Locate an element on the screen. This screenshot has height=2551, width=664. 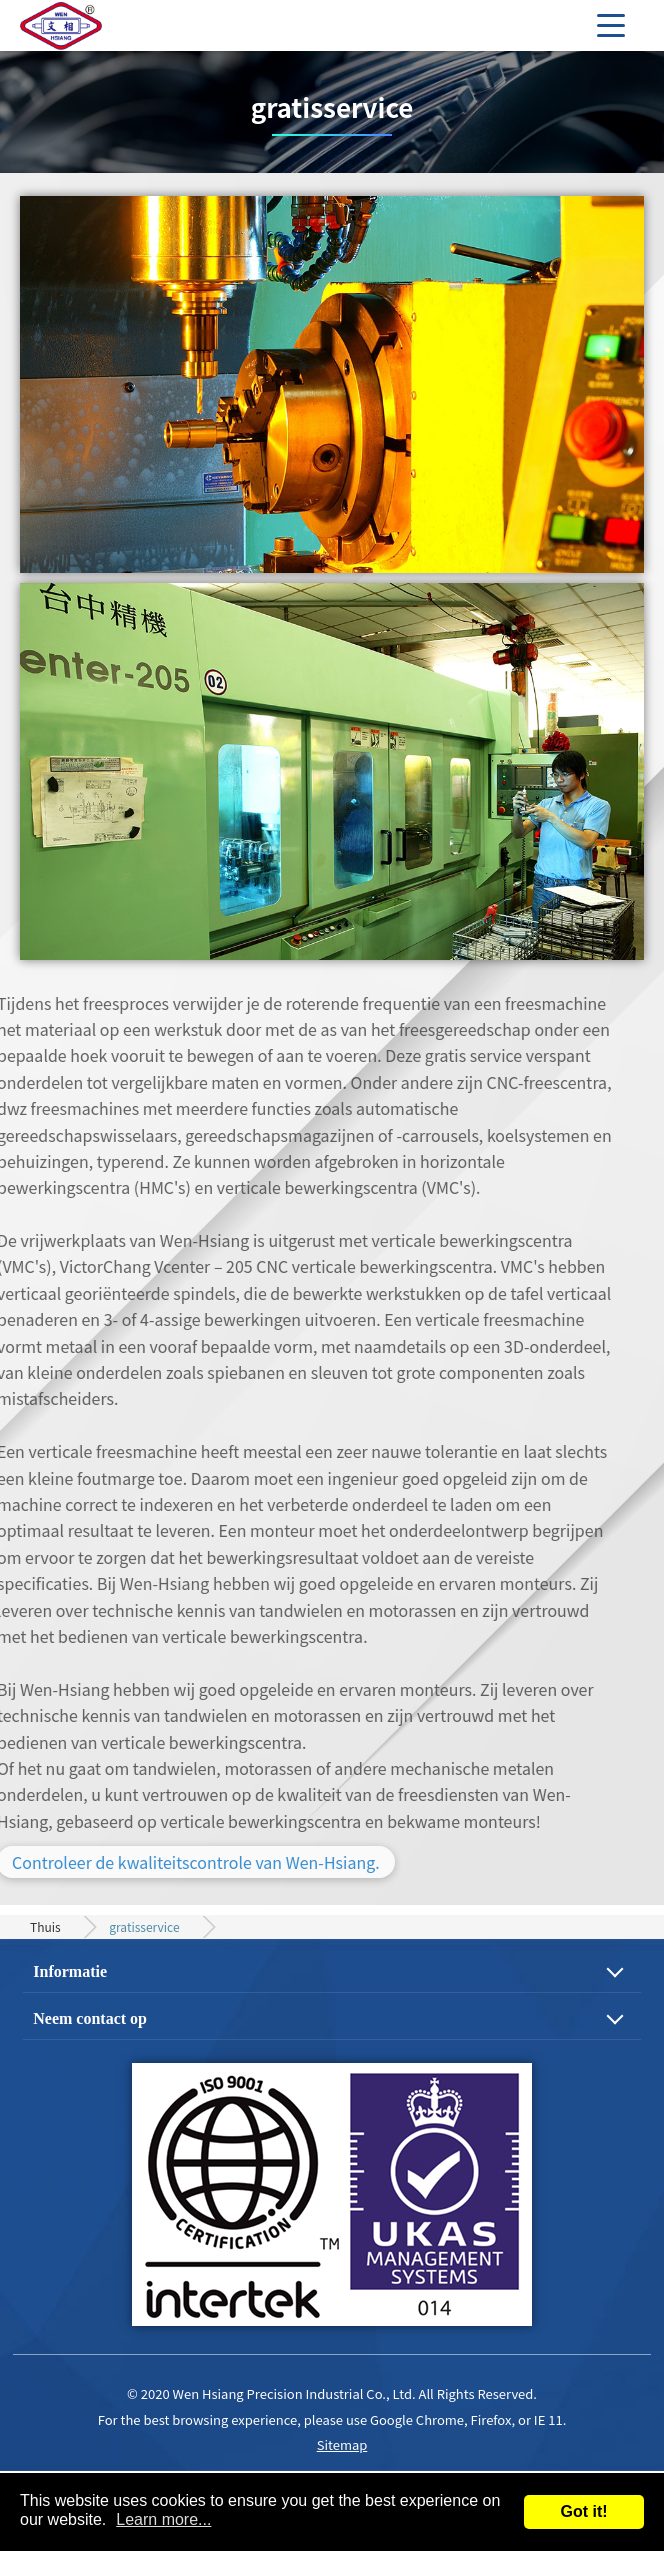
Learn more... is located at coordinates (163, 2519).